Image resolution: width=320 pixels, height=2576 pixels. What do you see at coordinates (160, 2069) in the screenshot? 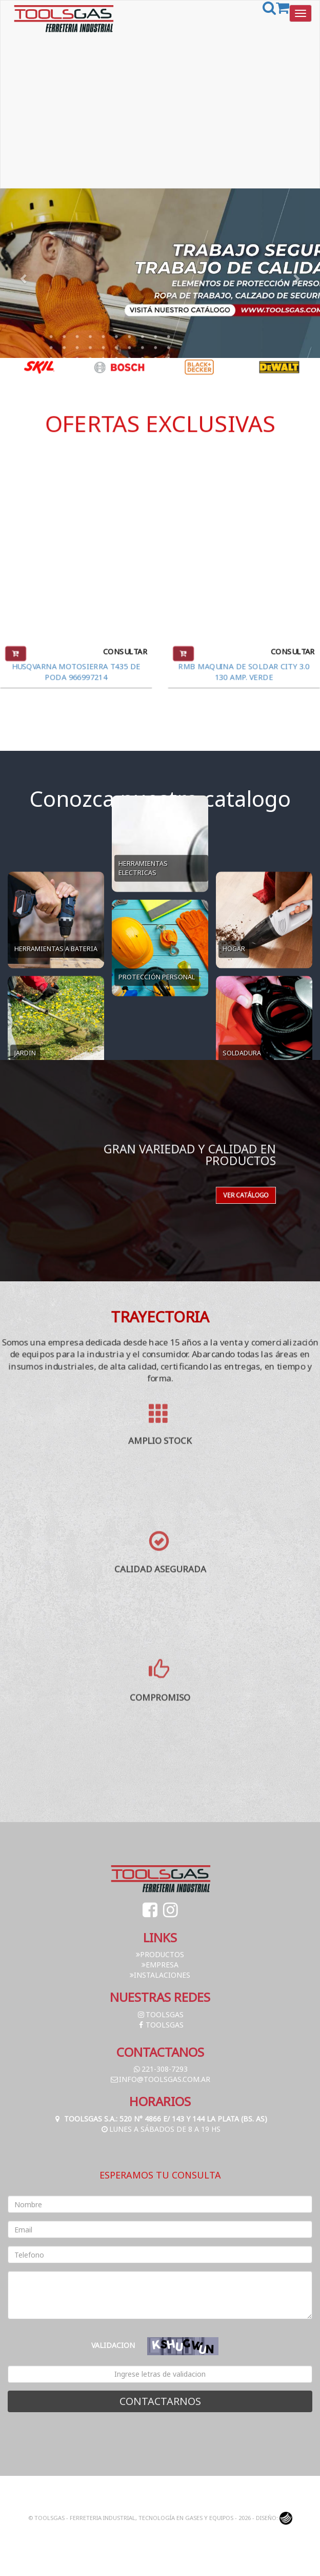
I see `221-308-7293` at bounding box center [160, 2069].